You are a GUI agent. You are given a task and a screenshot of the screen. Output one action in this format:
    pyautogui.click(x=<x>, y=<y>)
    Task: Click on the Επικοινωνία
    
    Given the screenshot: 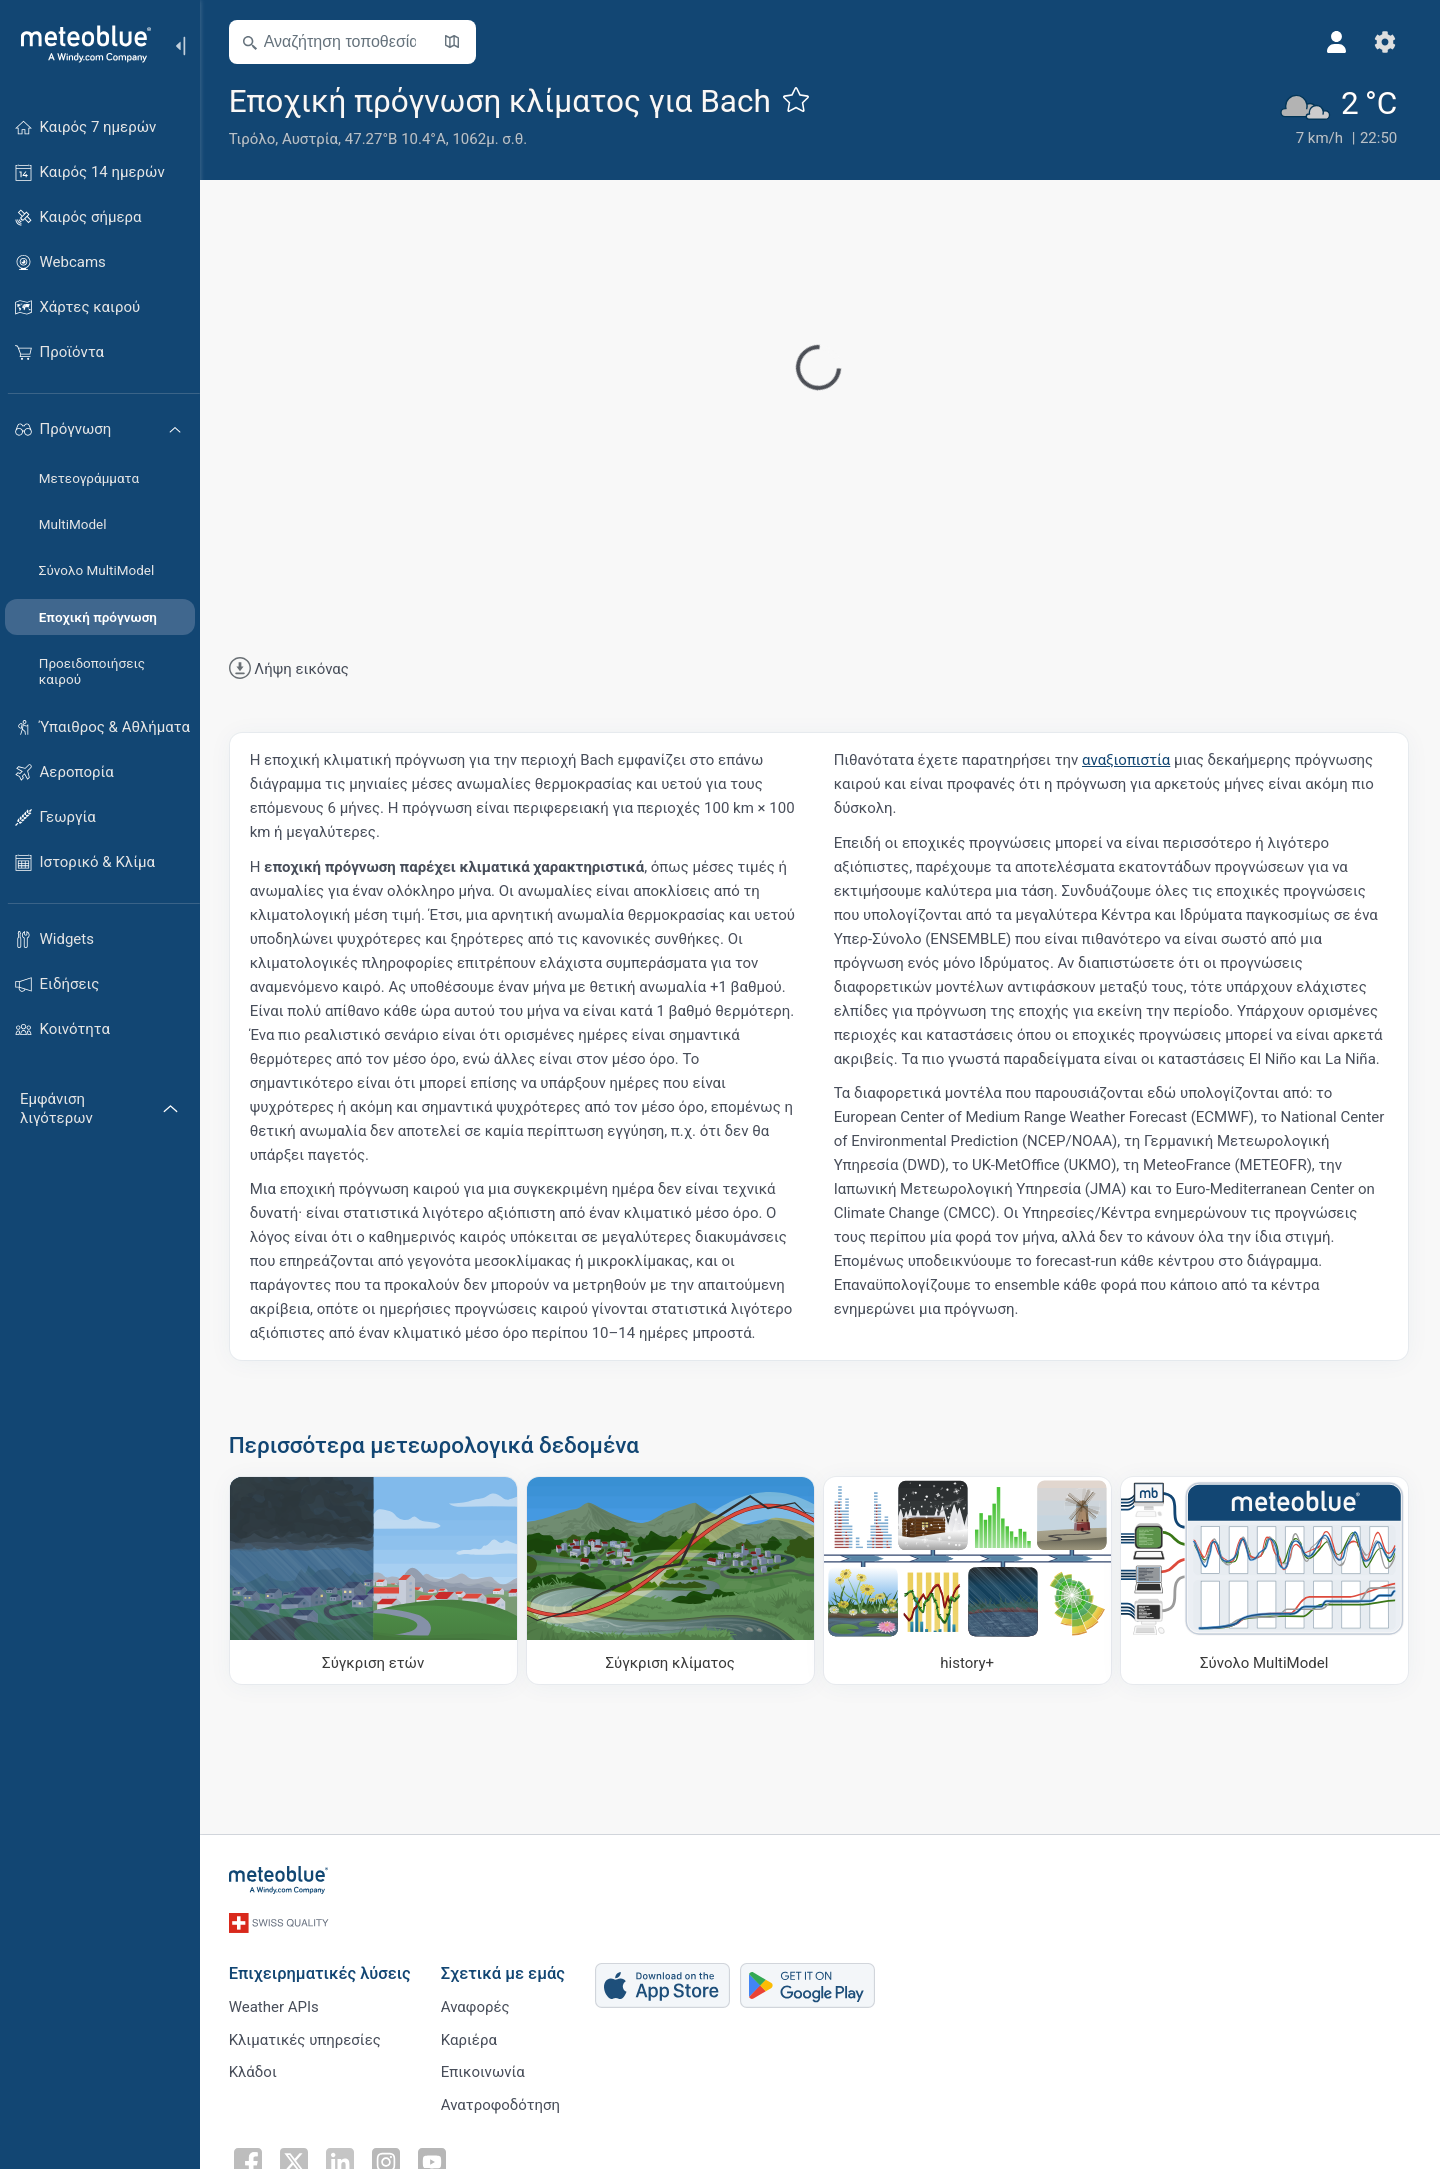 What is the action you would take?
    pyautogui.click(x=484, y=2070)
    